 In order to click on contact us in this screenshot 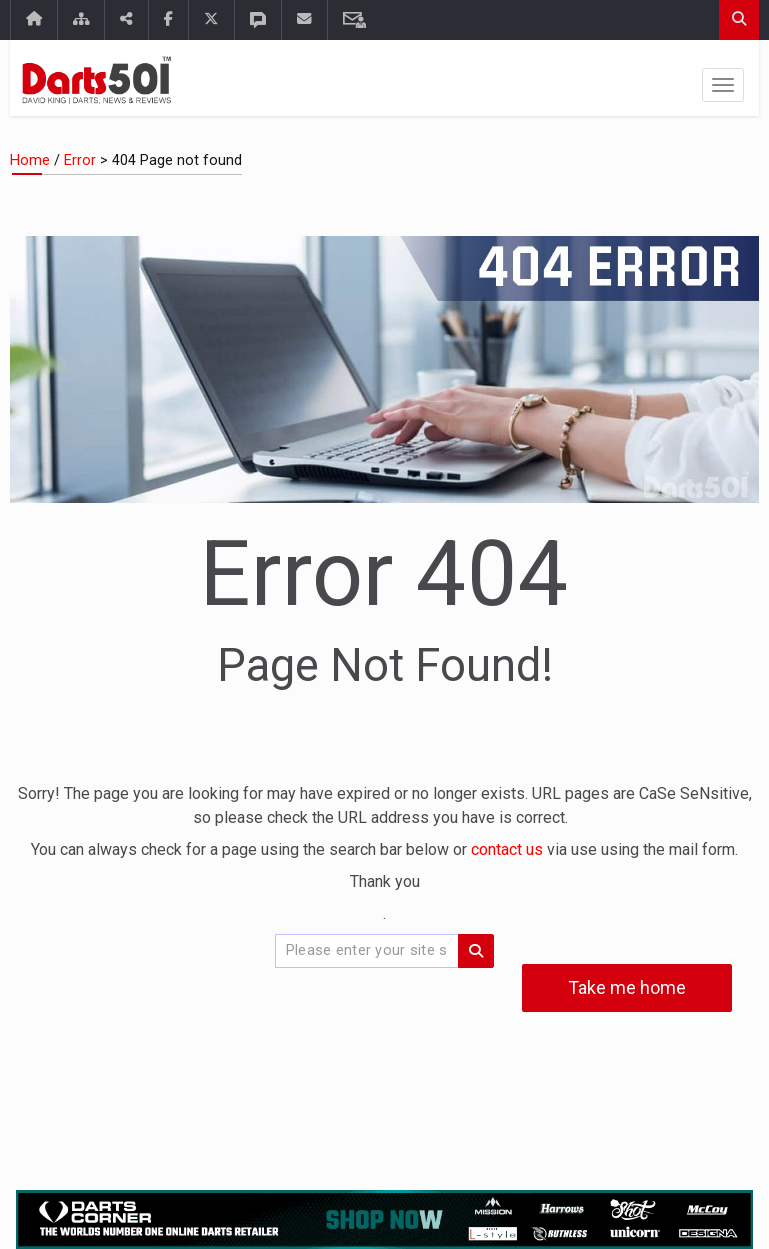, I will do `click(509, 849)`.